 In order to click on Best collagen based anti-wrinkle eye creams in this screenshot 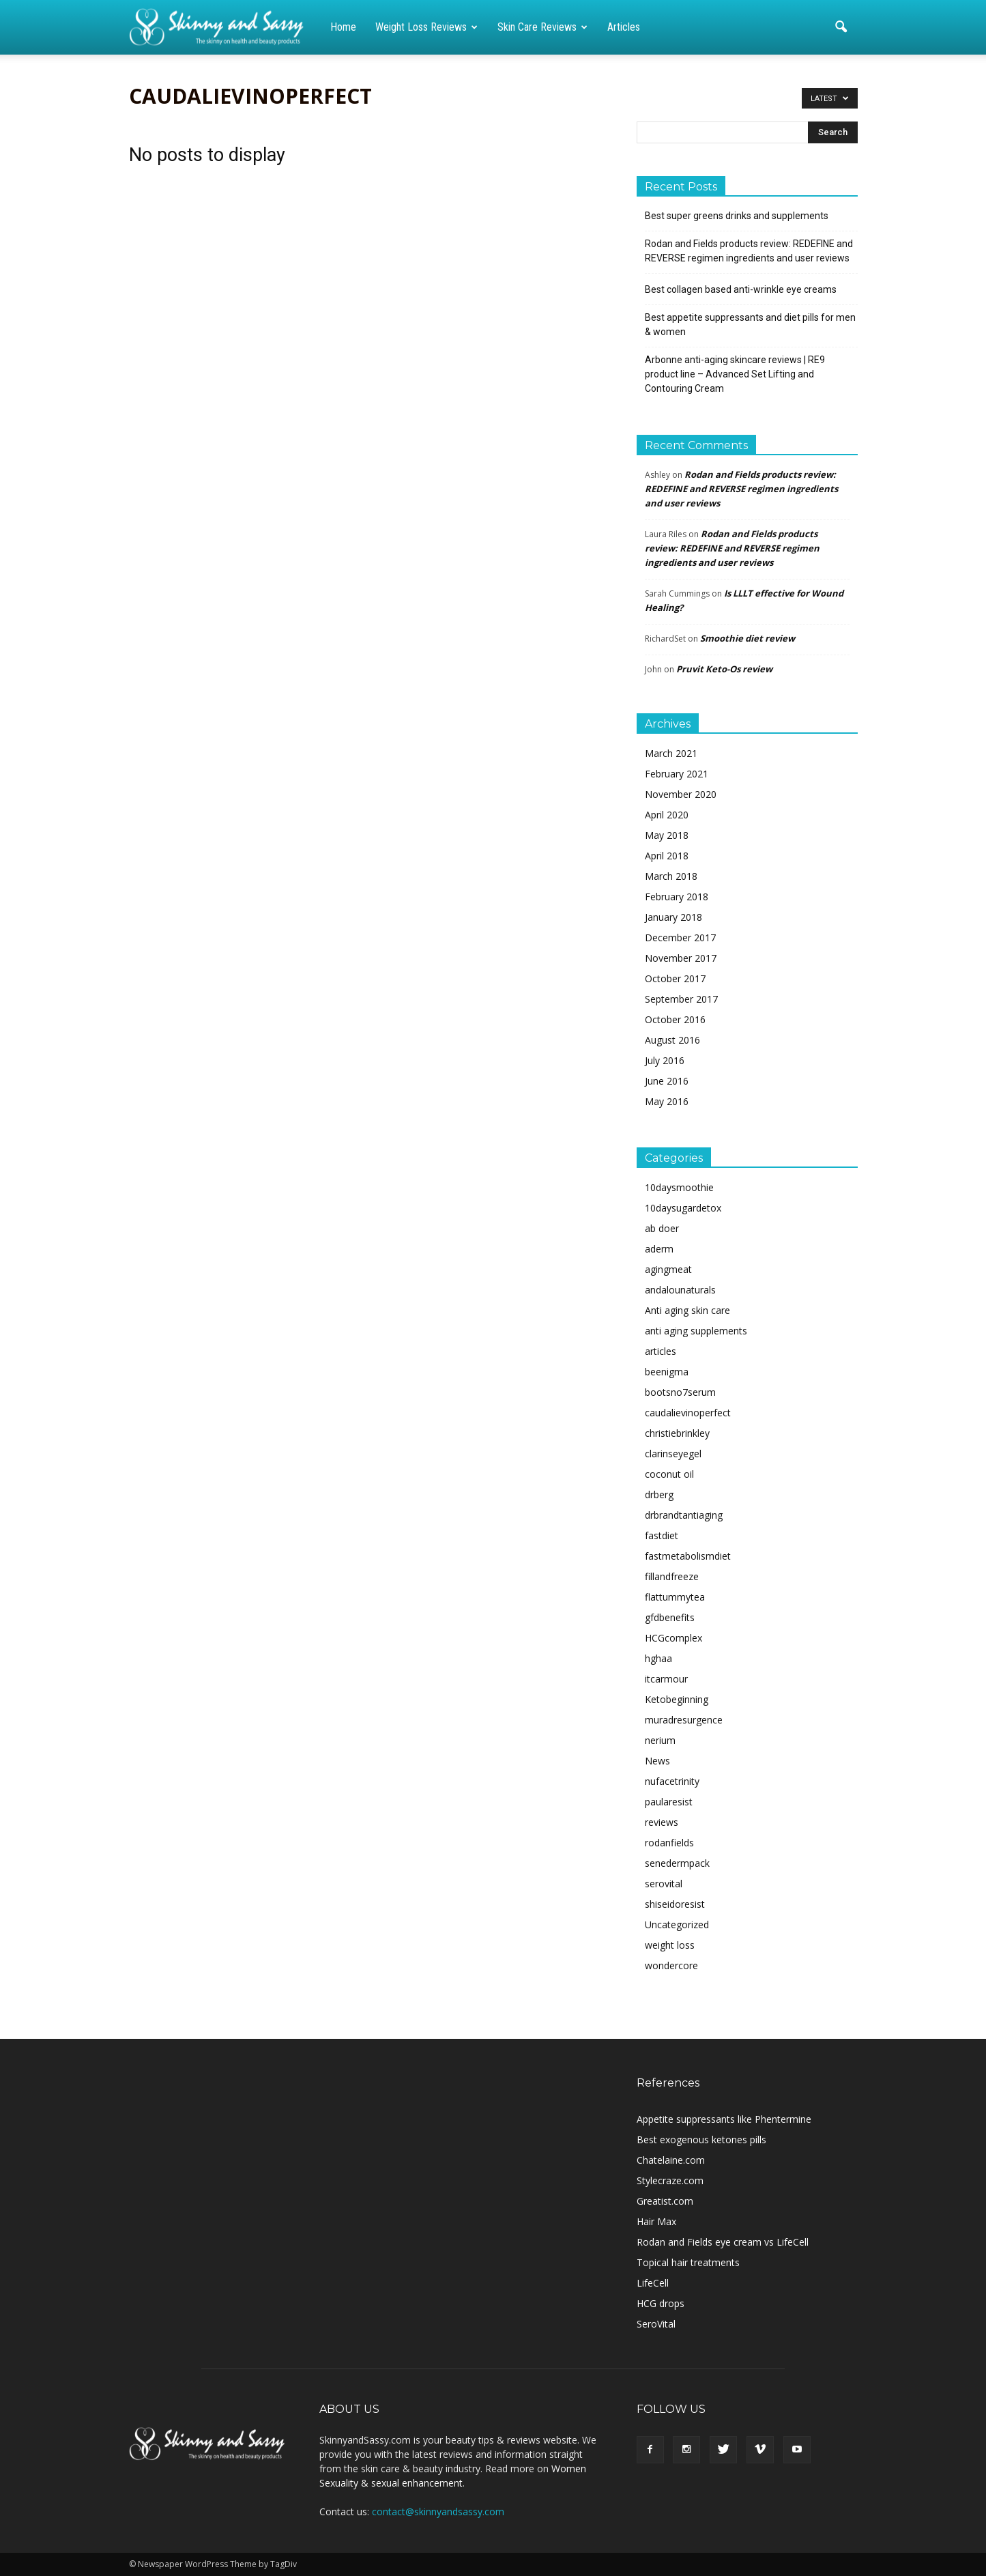, I will do `click(741, 289)`.